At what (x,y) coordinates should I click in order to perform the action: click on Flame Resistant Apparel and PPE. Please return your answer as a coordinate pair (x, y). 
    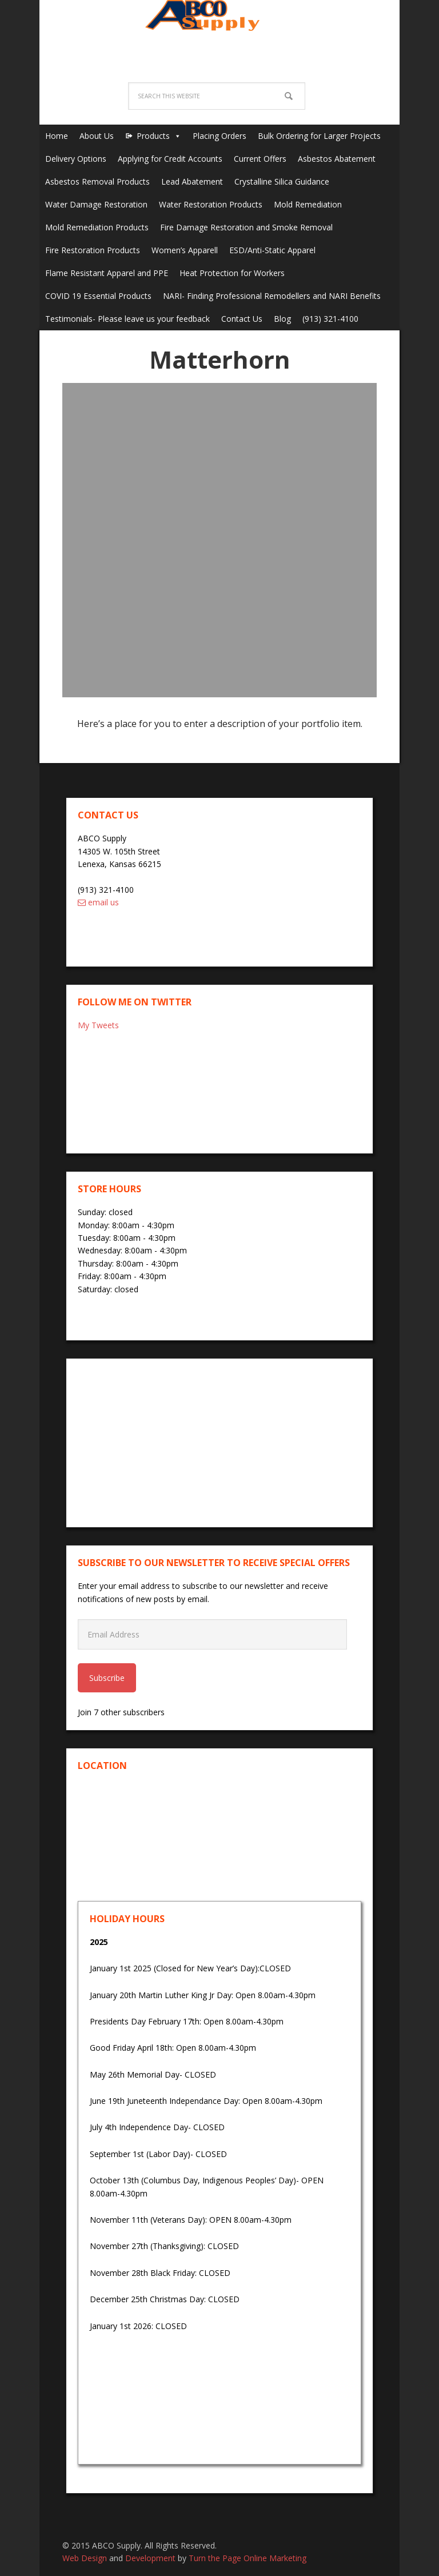
    Looking at the image, I should click on (106, 272).